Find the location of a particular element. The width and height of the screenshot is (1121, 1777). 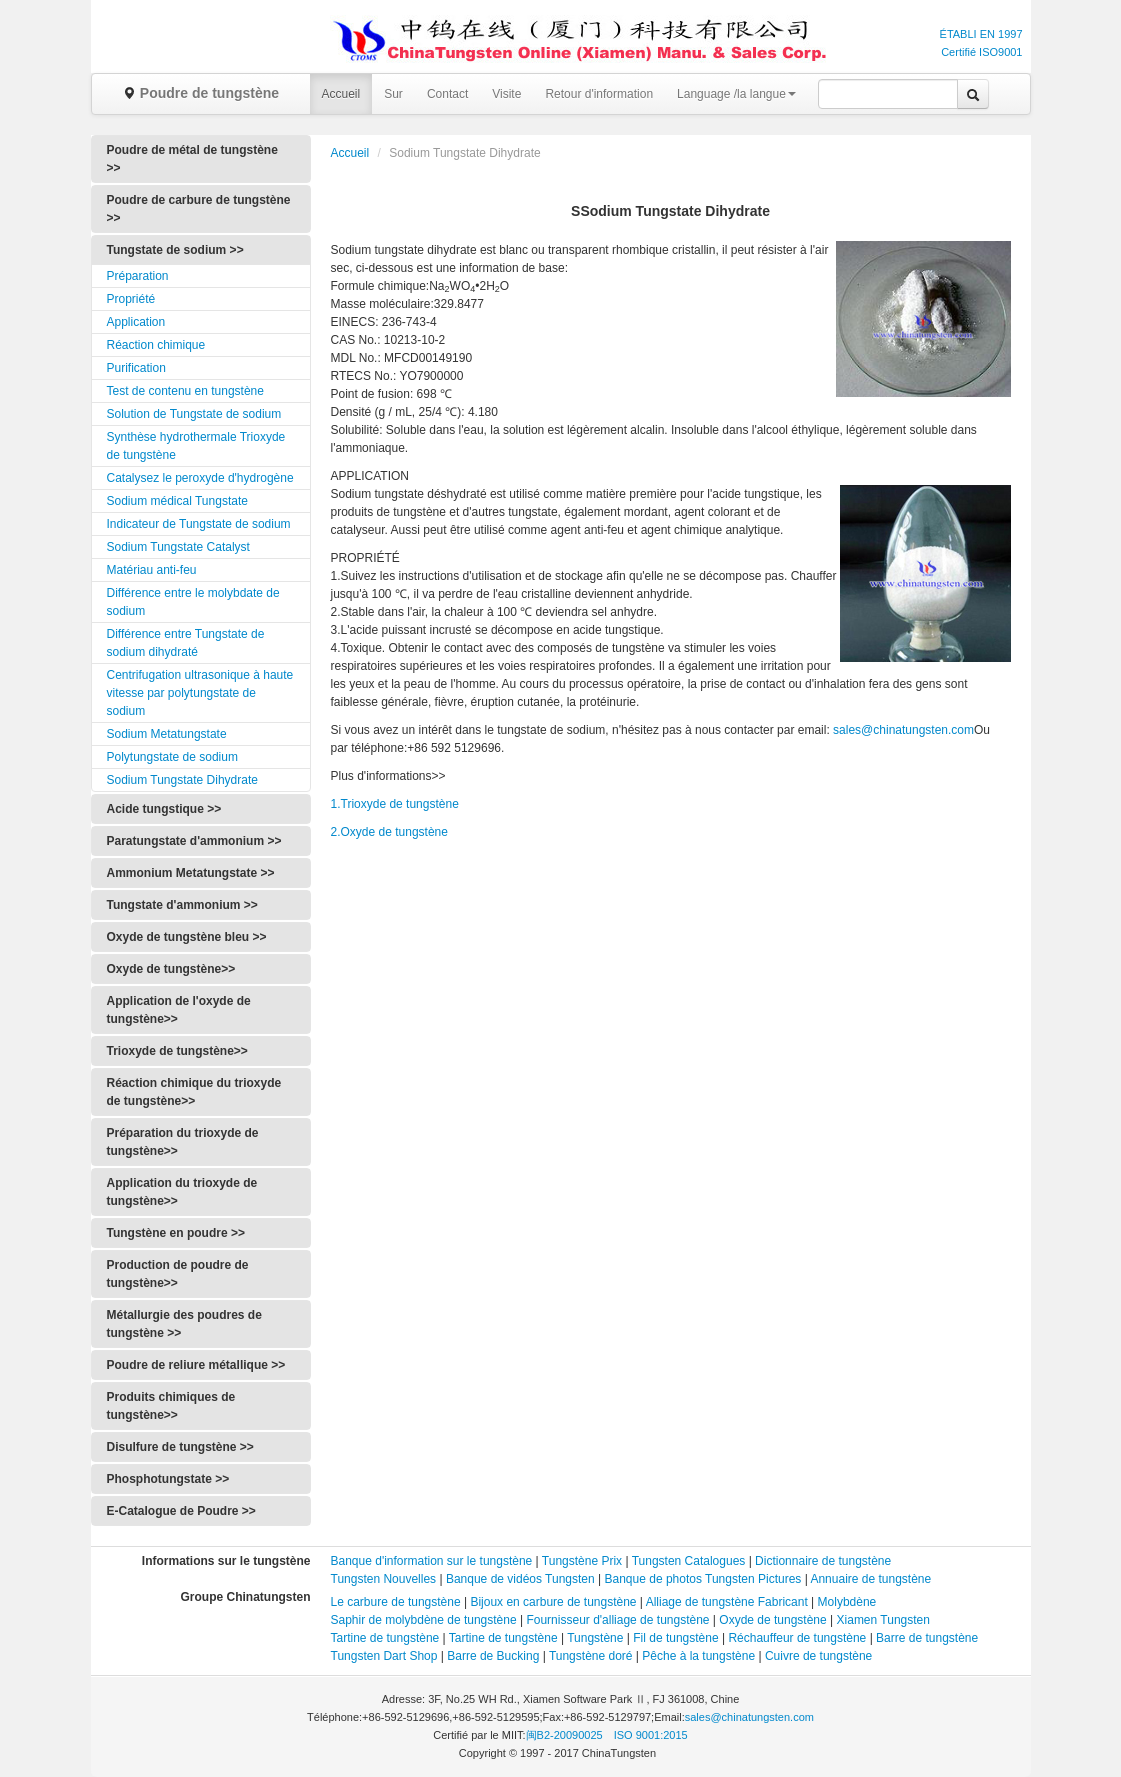

Application de l'oxyde de tungstène>> is located at coordinates (179, 1010).